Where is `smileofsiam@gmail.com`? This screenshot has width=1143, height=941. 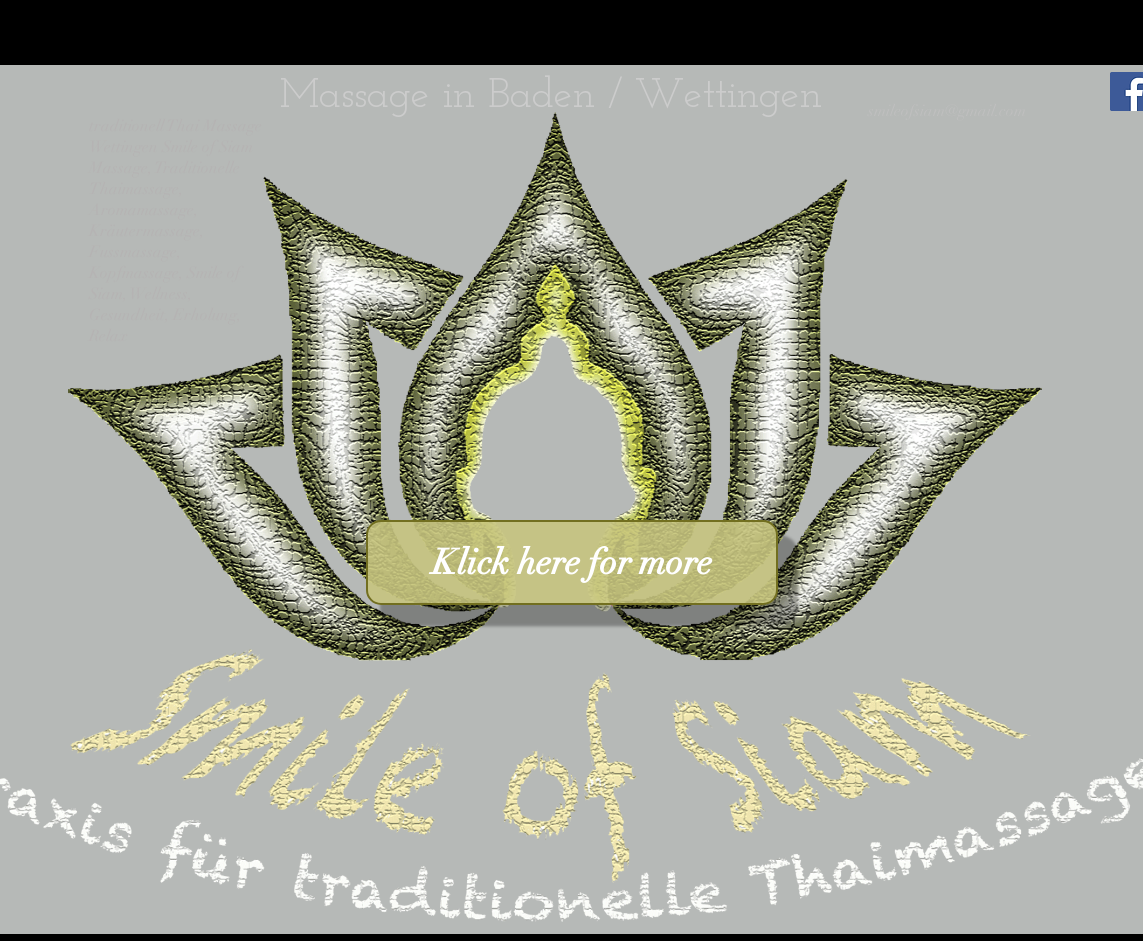
smileofsiam@gmail.com is located at coordinates (947, 111).